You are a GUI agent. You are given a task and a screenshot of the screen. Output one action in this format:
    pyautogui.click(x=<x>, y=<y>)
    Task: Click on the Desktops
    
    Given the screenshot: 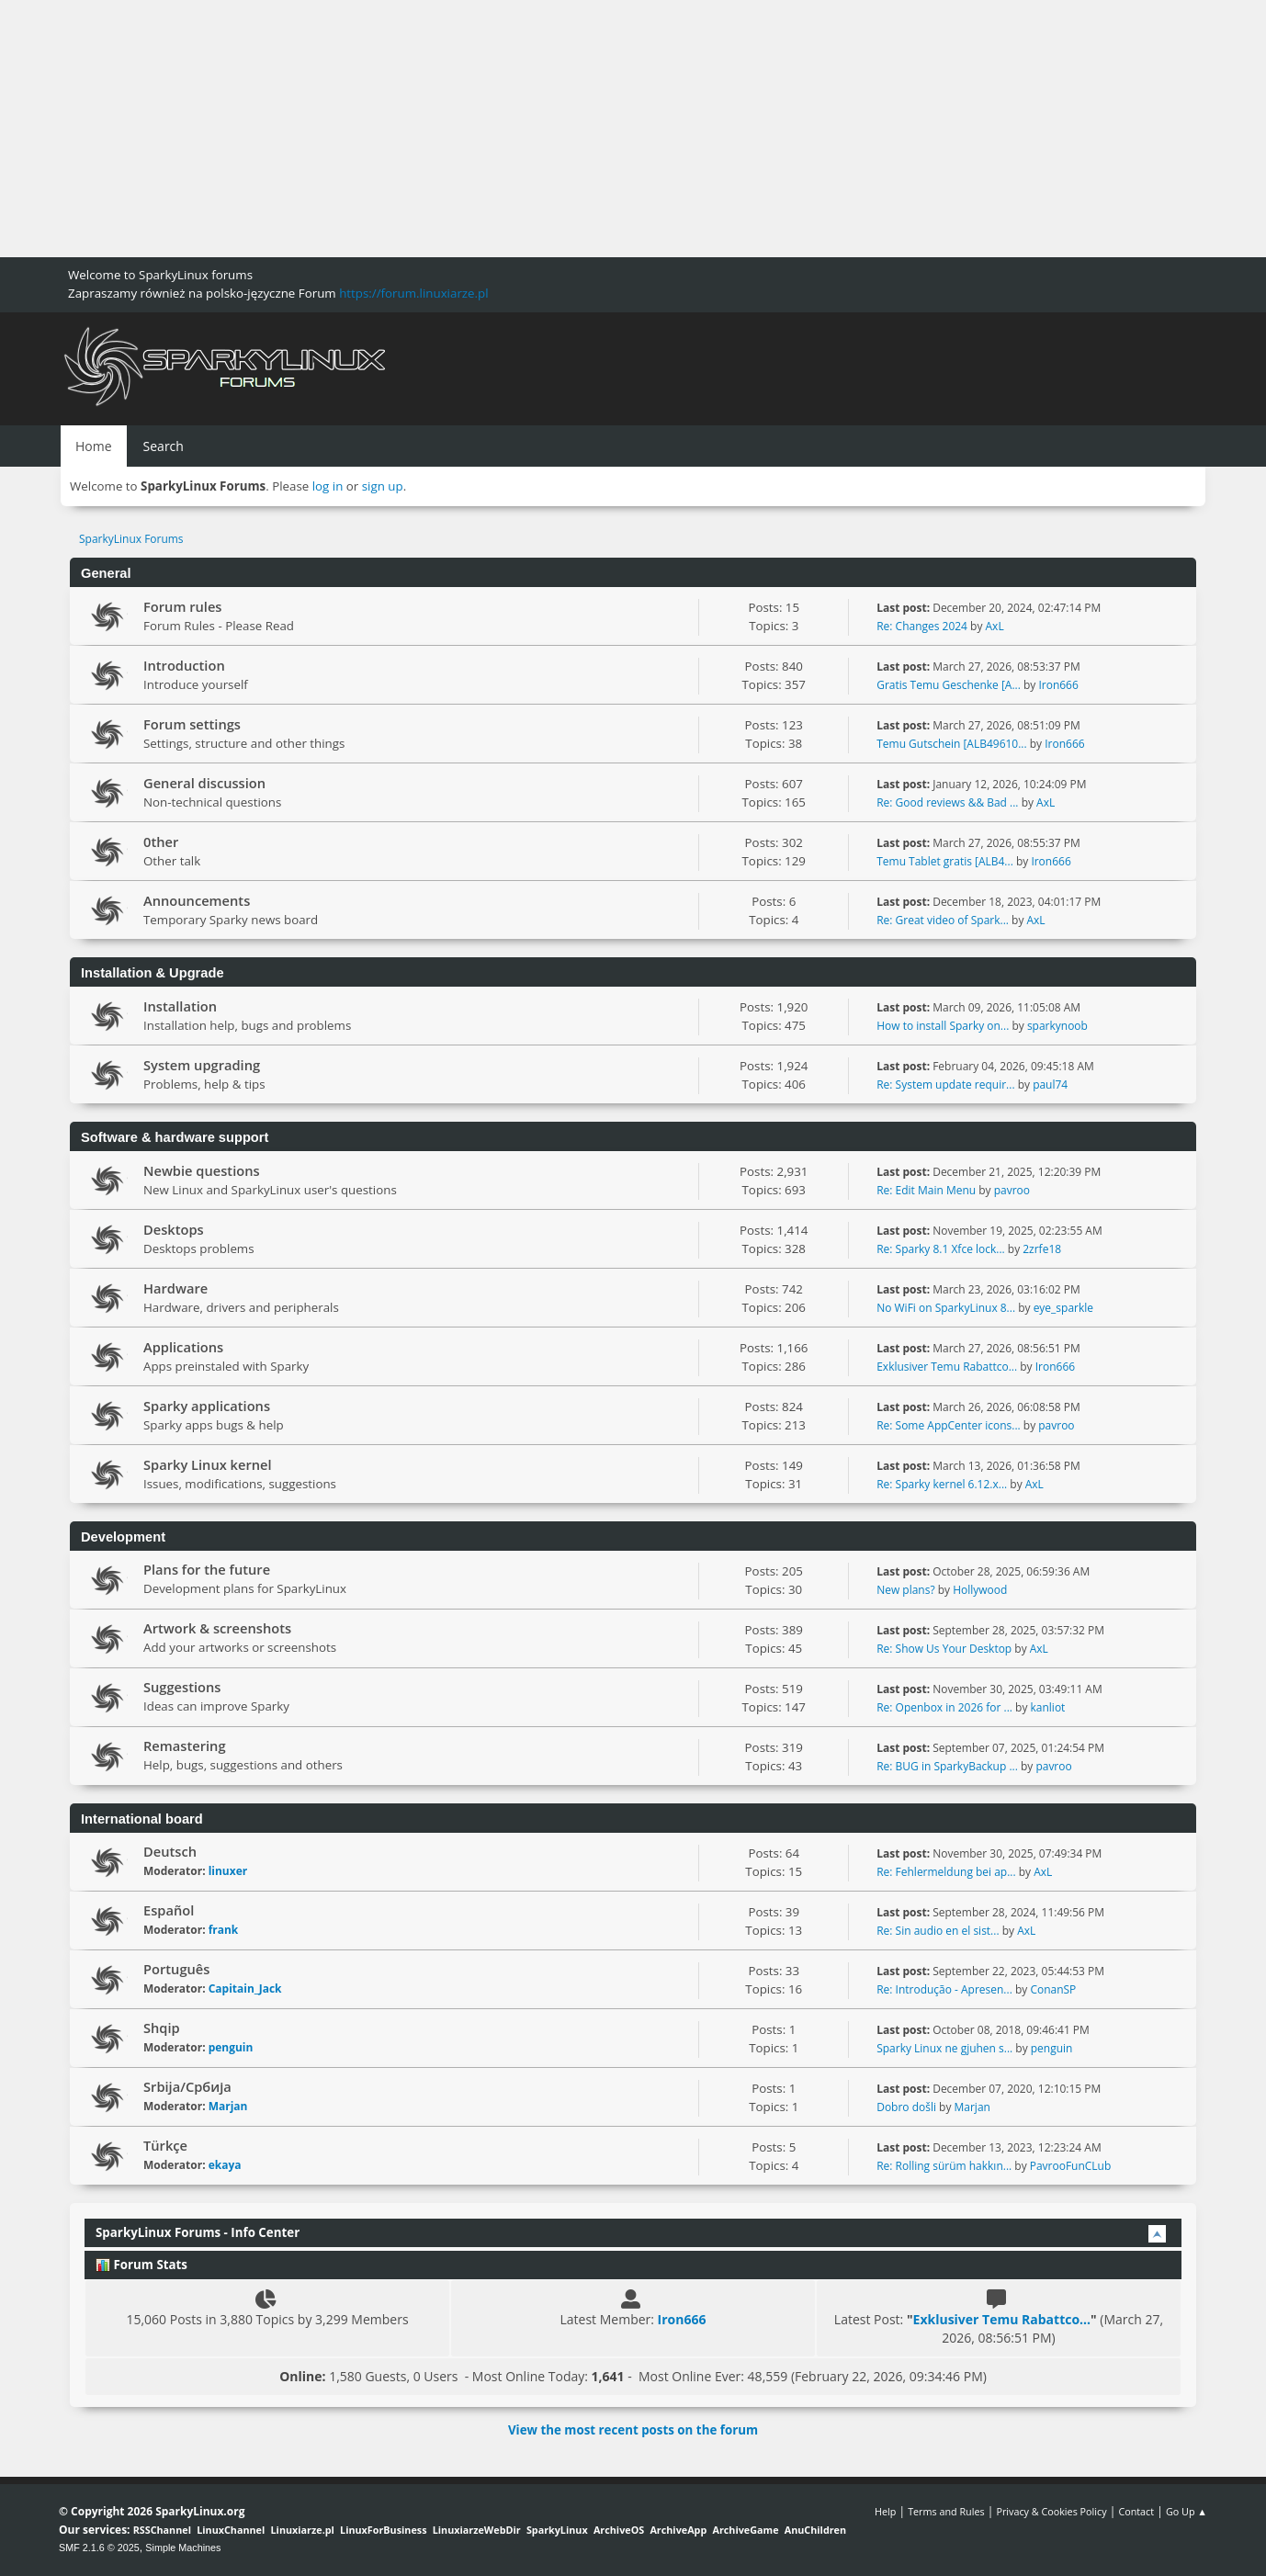 What is the action you would take?
    pyautogui.click(x=173, y=1229)
    